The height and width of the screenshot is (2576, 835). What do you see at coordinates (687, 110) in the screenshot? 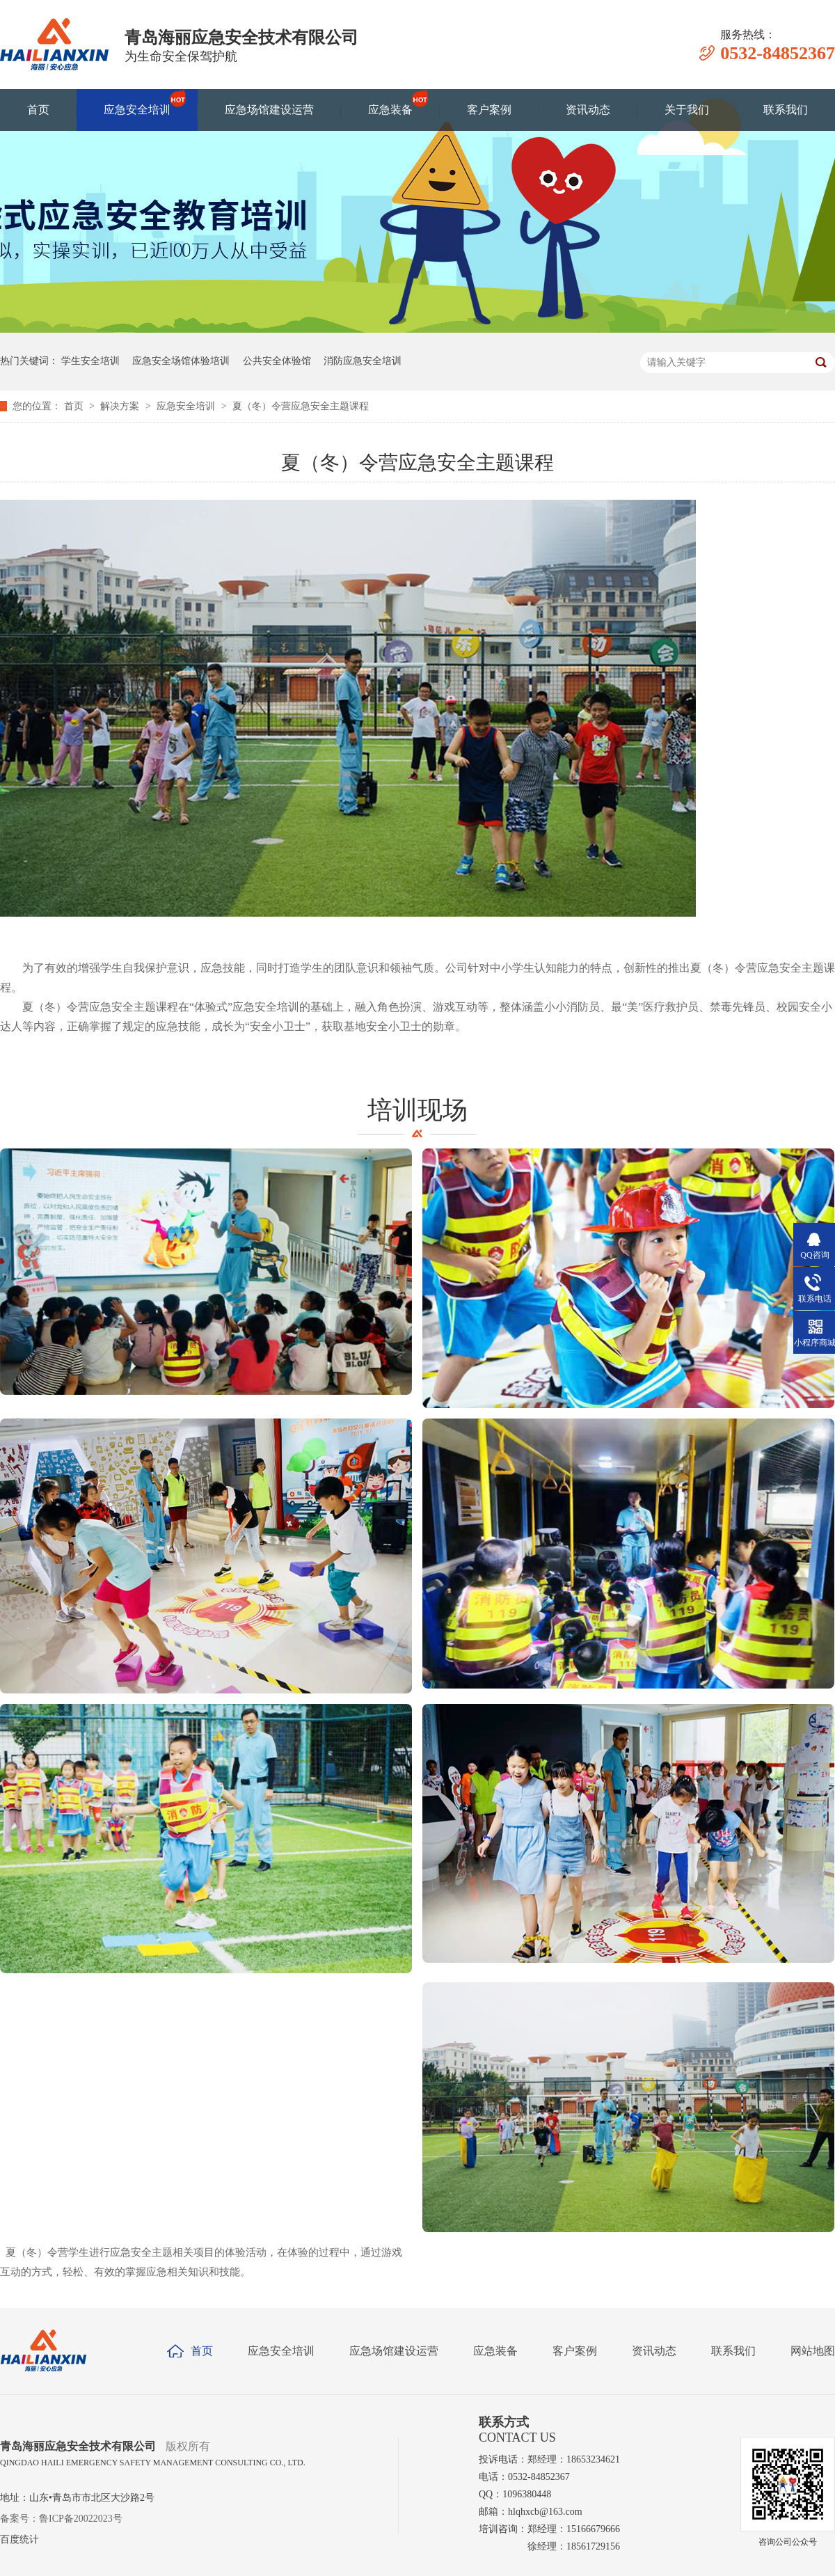
I see `关于我们` at bounding box center [687, 110].